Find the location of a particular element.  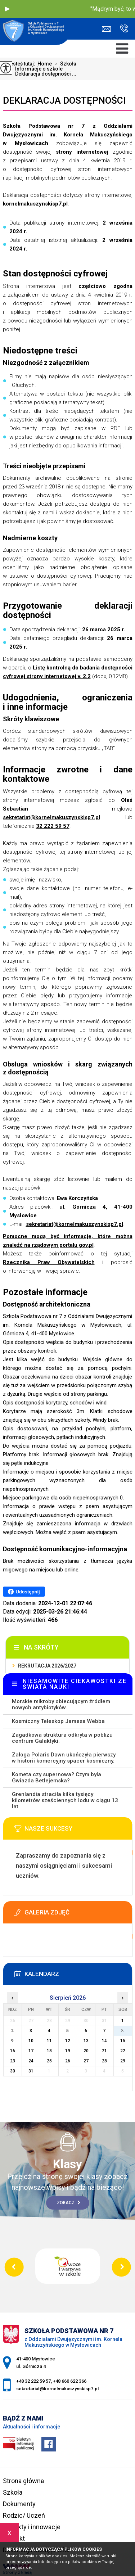

kornelmakuszynskisp7.pl is located at coordinates (35, 203).